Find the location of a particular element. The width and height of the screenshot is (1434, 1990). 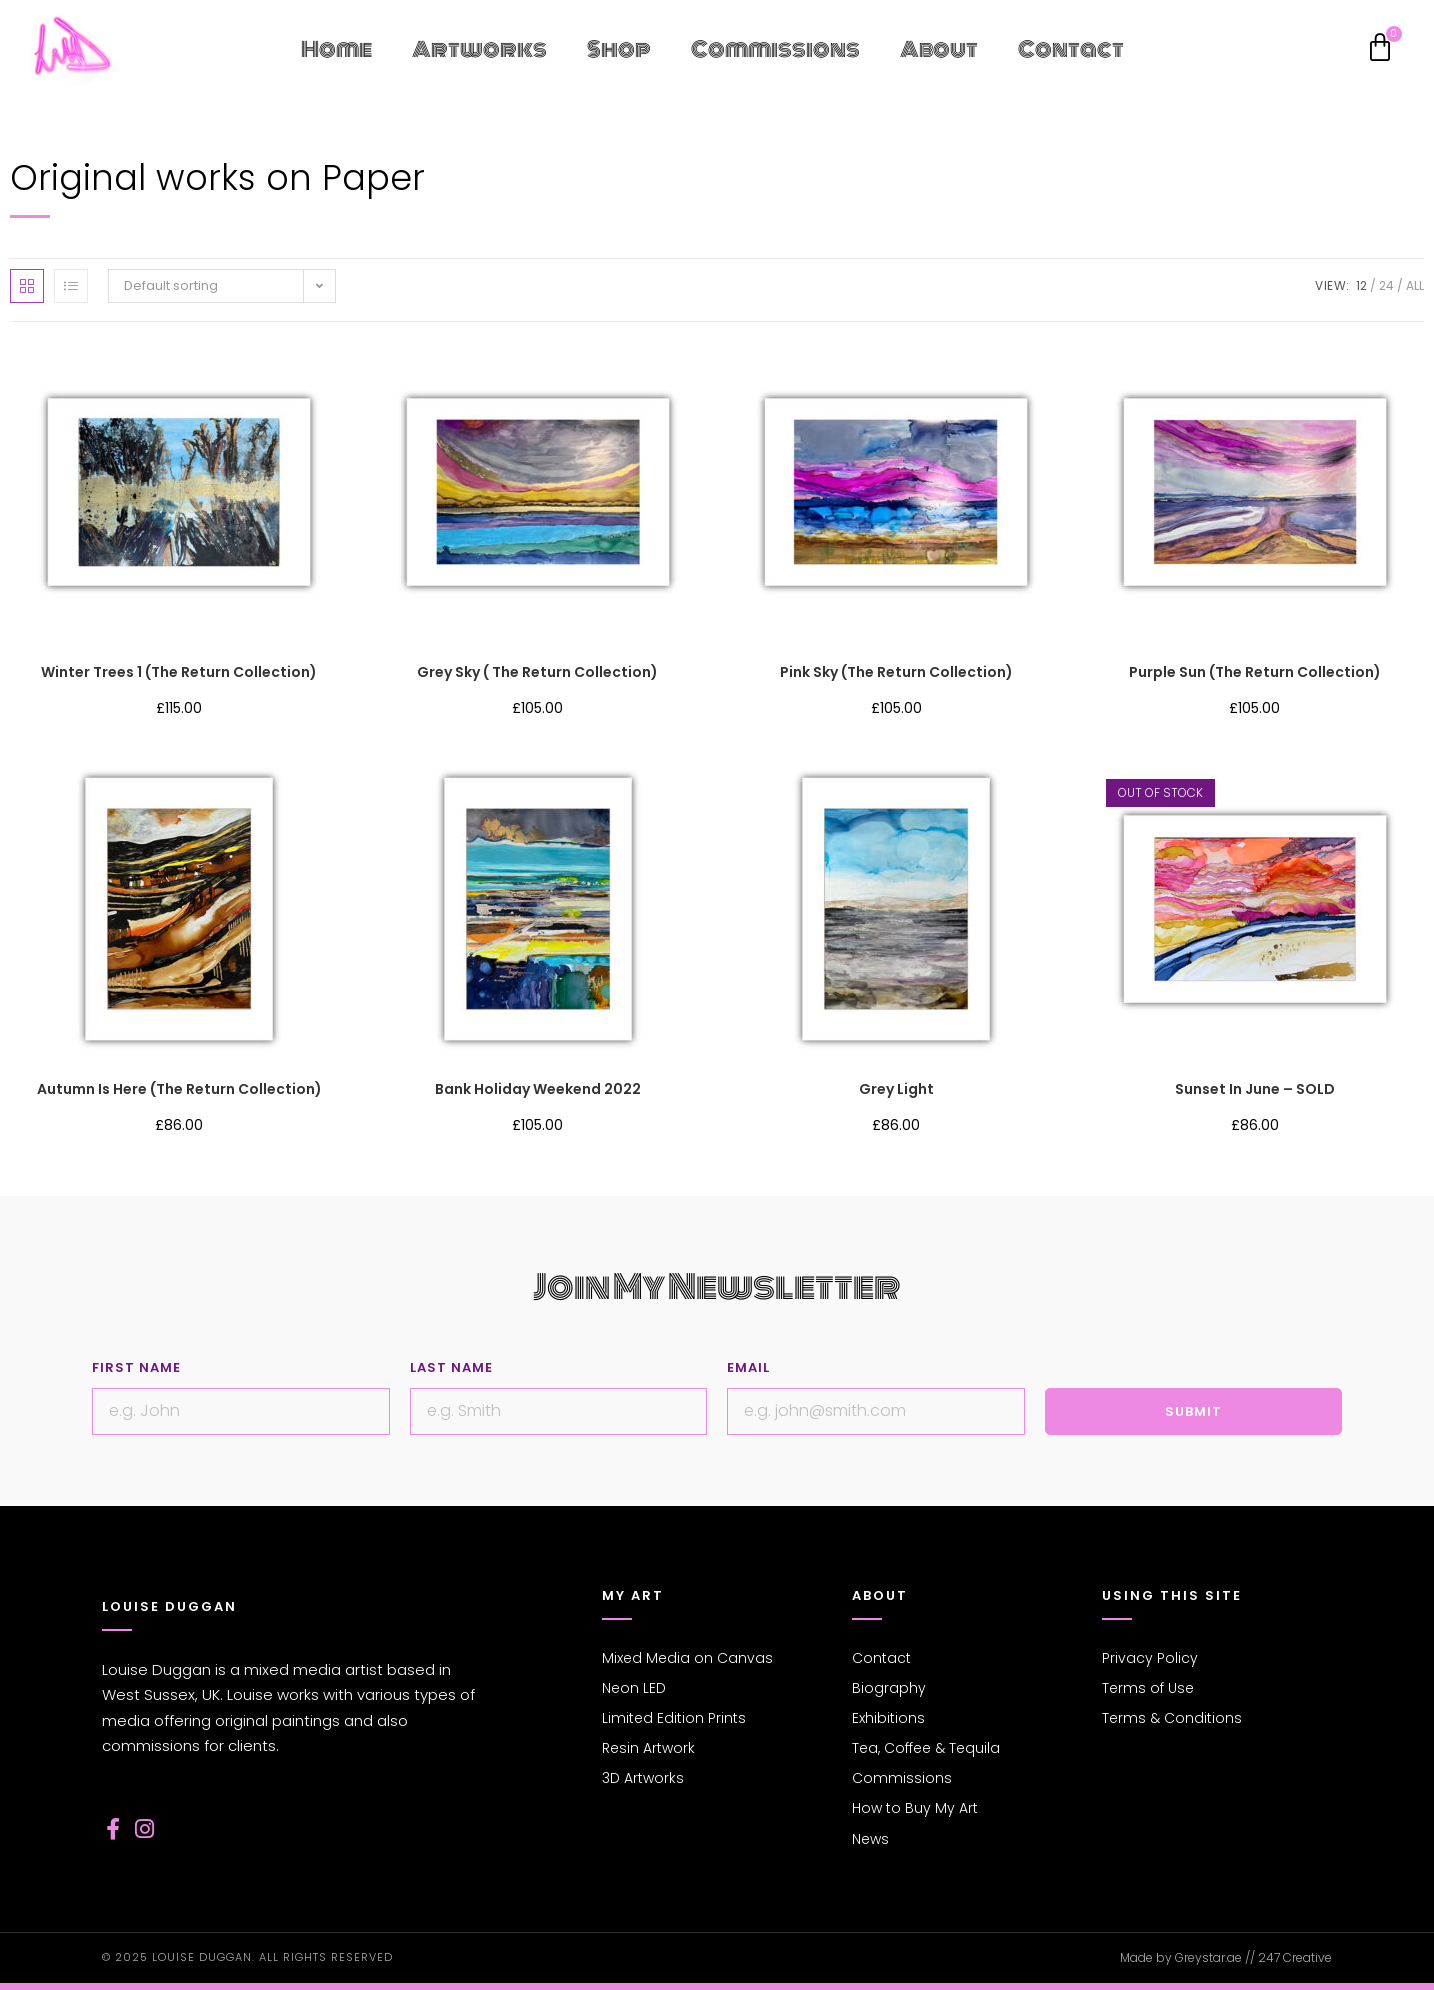

Shop is located at coordinates (619, 49).